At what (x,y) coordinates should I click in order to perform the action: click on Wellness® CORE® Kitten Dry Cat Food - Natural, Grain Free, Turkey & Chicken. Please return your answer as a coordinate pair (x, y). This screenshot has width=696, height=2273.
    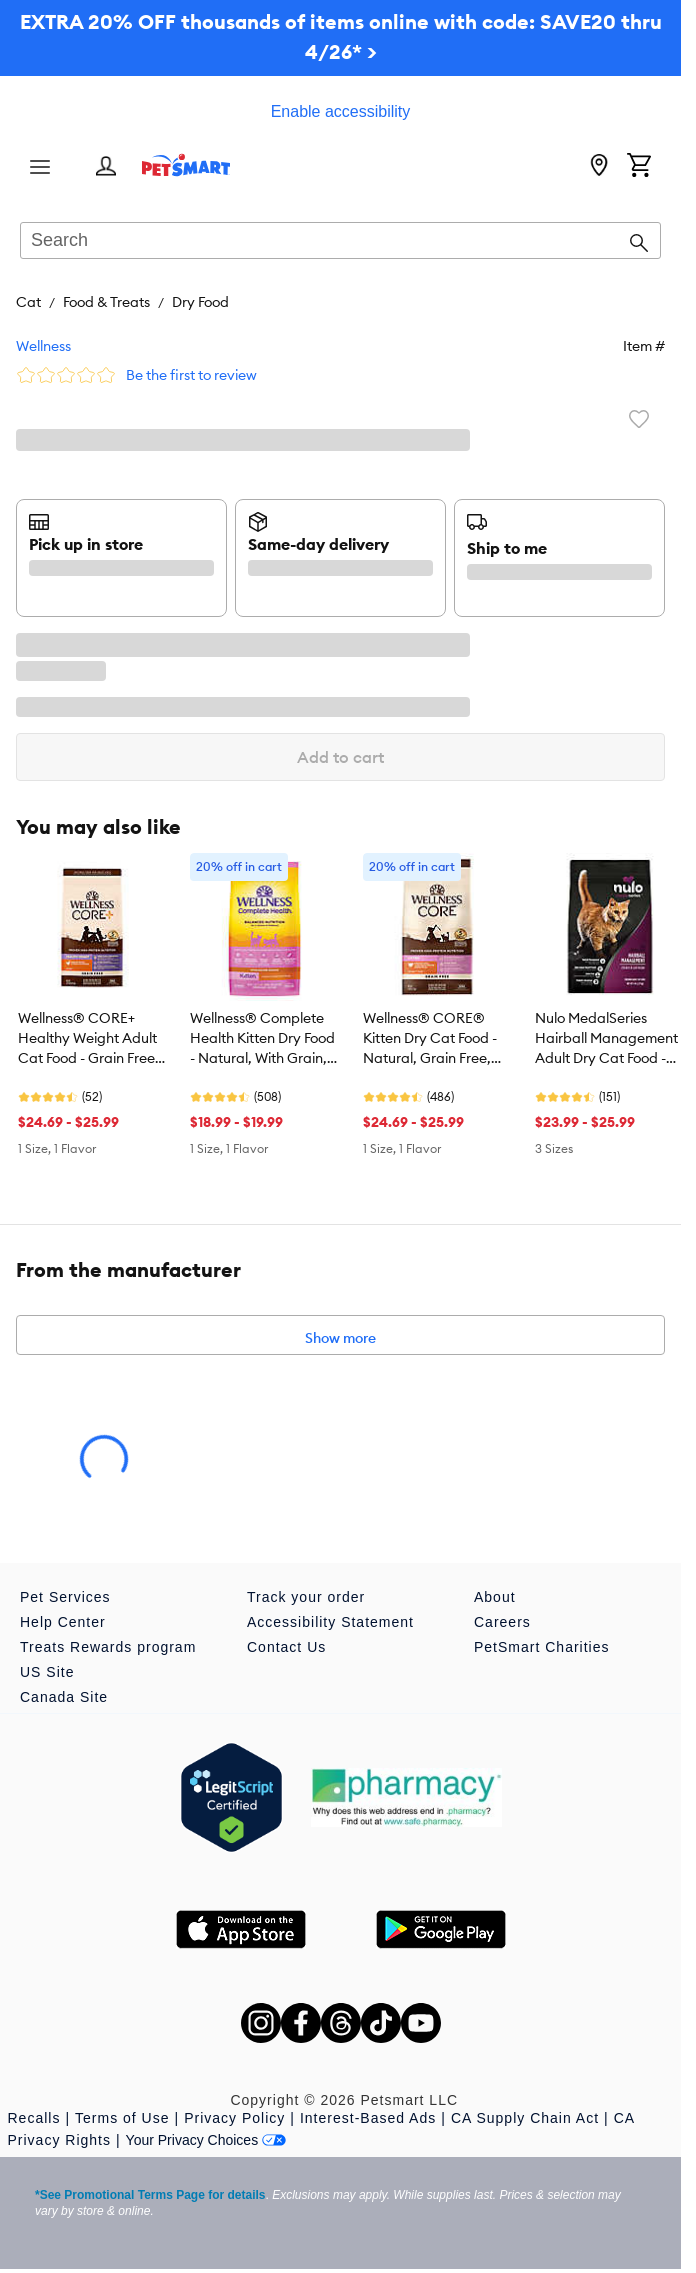
    Looking at the image, I should click on (430, 1039).